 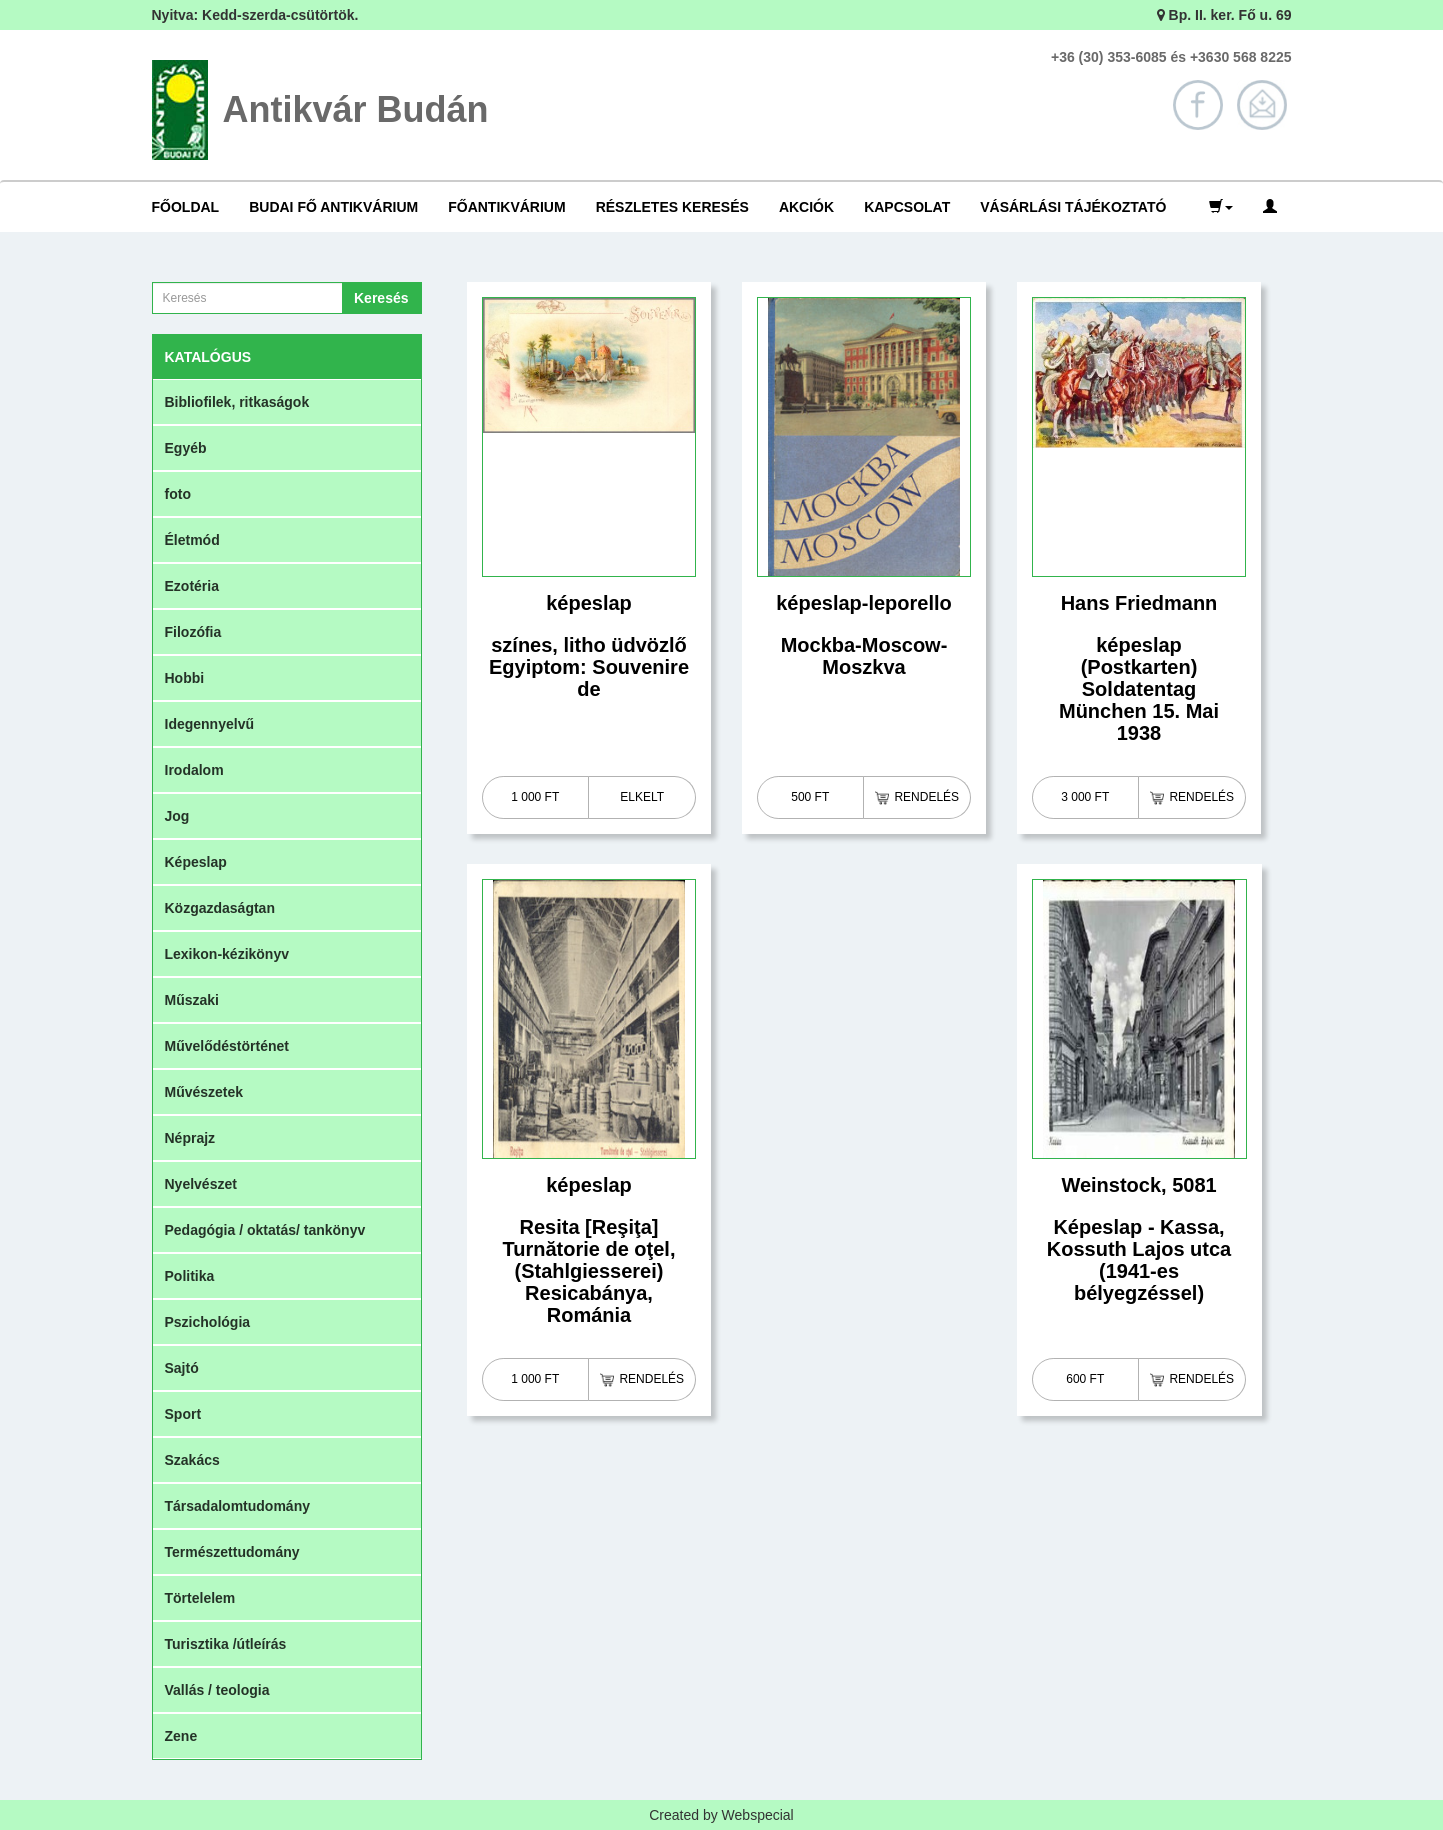 What do you see at coordinates (186, 448) in the screenshot?
I see `Egyéb` at bounding box center [186, 448].